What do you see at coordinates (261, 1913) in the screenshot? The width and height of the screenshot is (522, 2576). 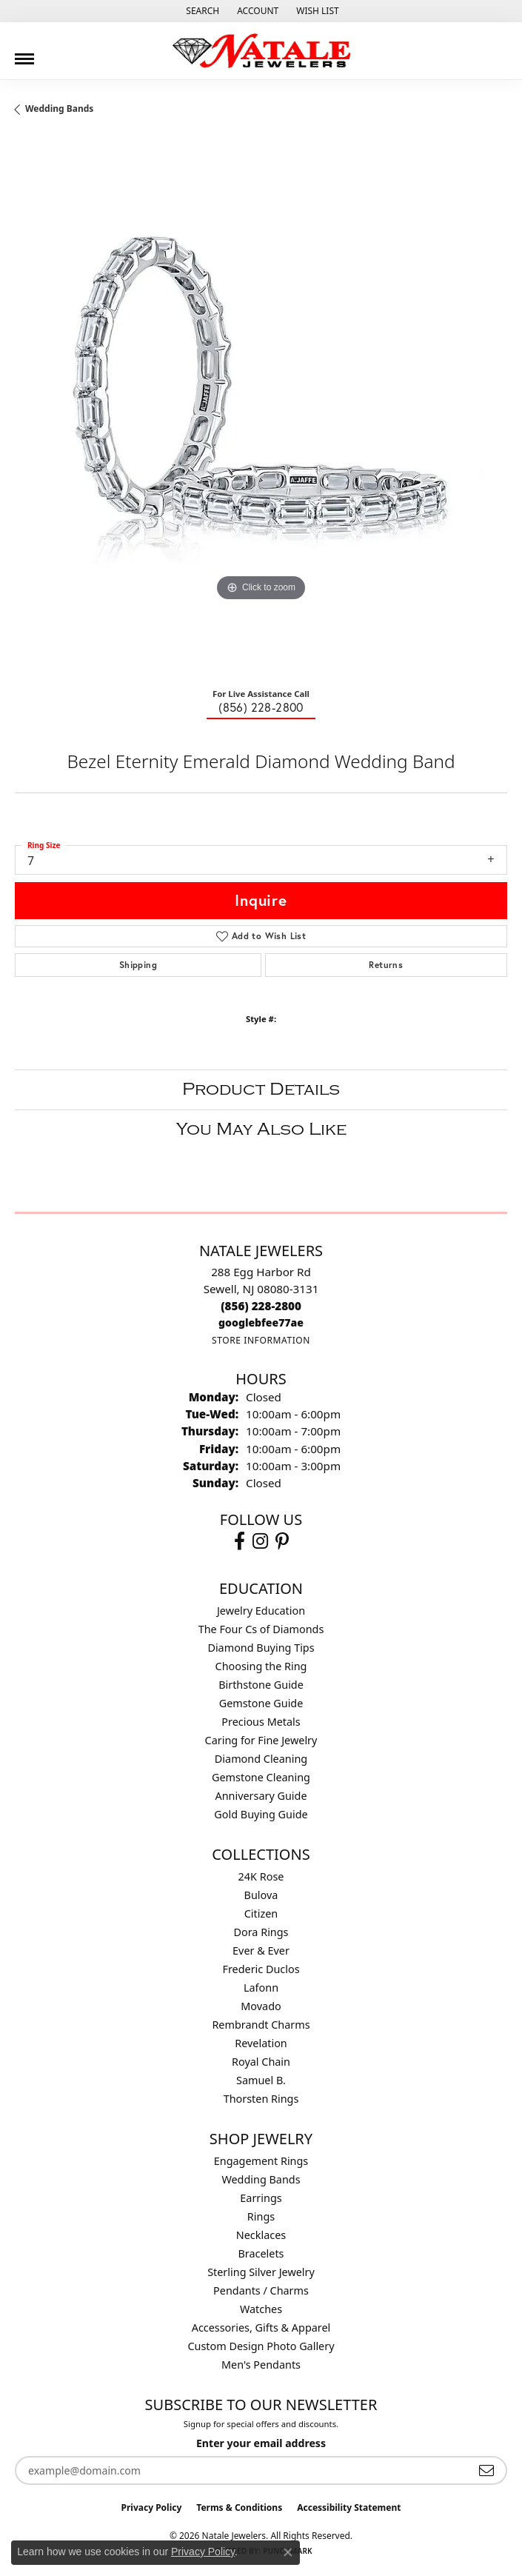 I see `Citizen [menuitem]` at bounding box center [261, 1913].